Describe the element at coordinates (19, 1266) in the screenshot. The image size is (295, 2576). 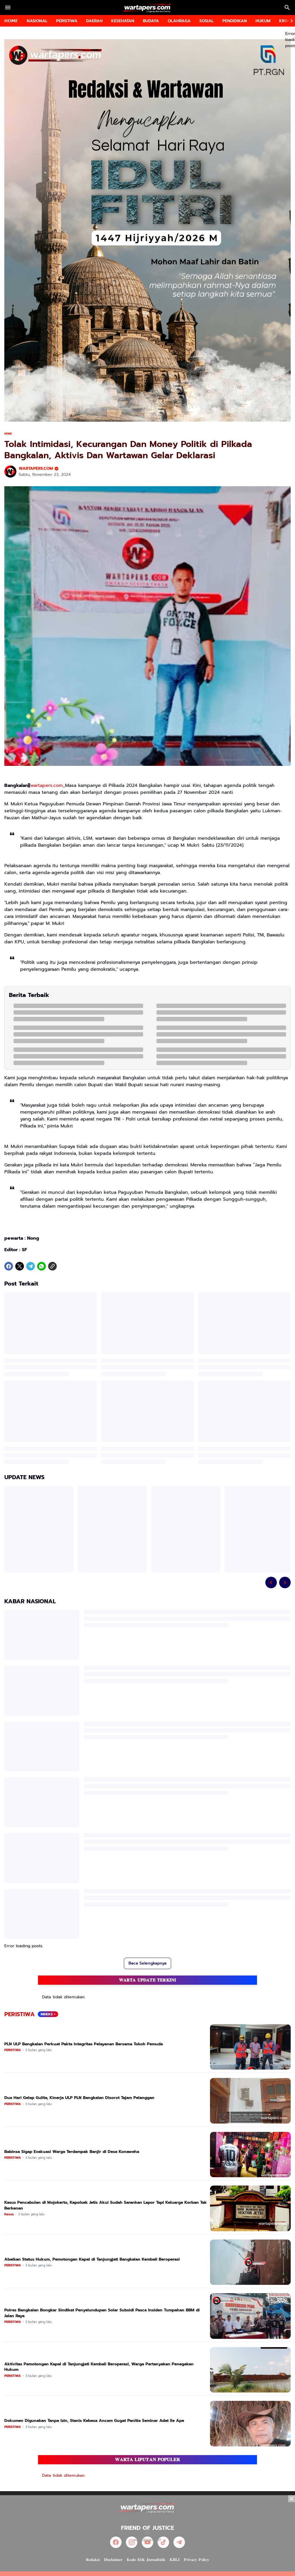
I see `[X]` at that location.